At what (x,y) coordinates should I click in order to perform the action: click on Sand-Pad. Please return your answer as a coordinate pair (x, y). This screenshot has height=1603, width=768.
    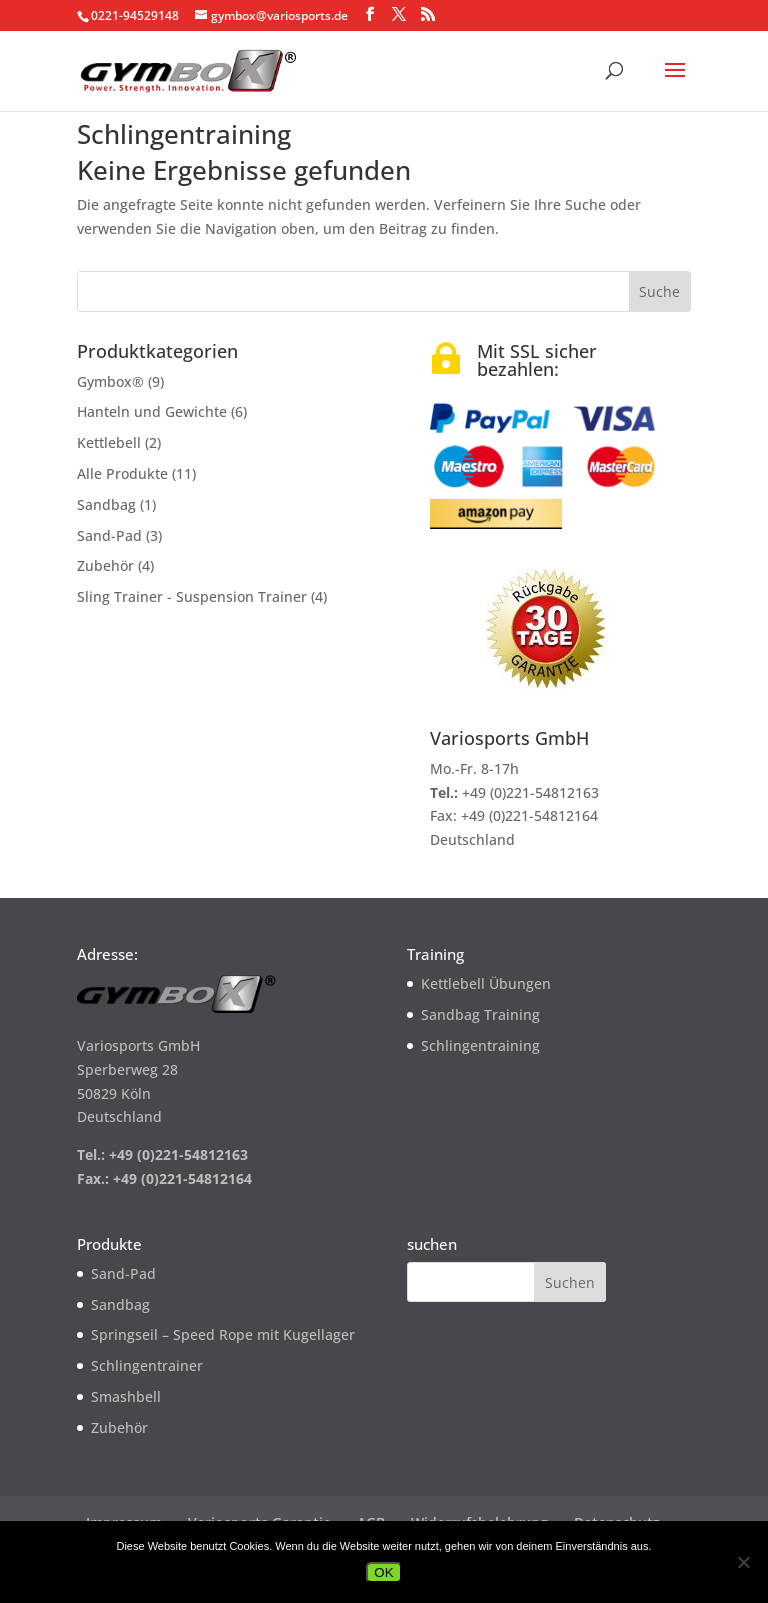
    Looking at the image, I should click on (109, 535).